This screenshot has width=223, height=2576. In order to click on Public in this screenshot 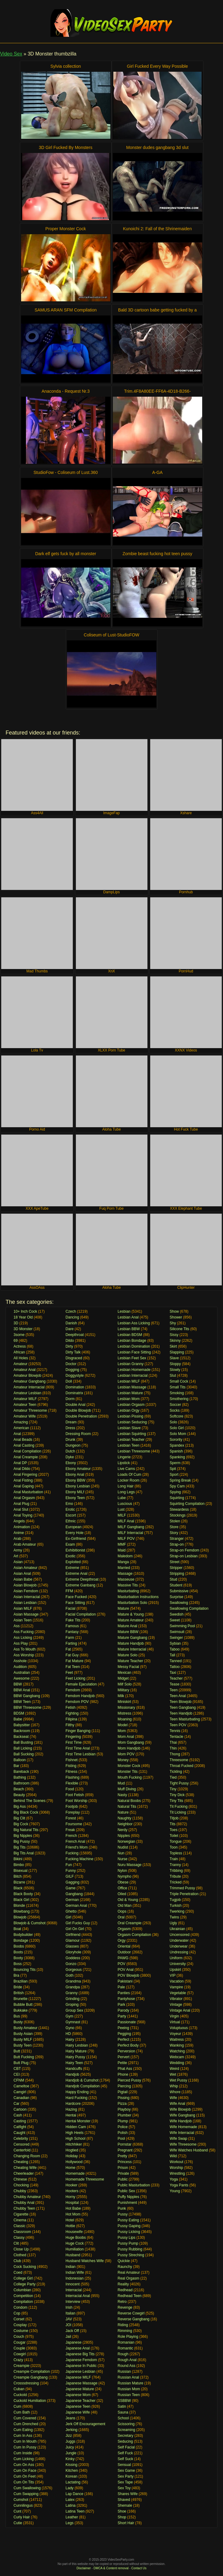, I will do `click(122, 2179)`.